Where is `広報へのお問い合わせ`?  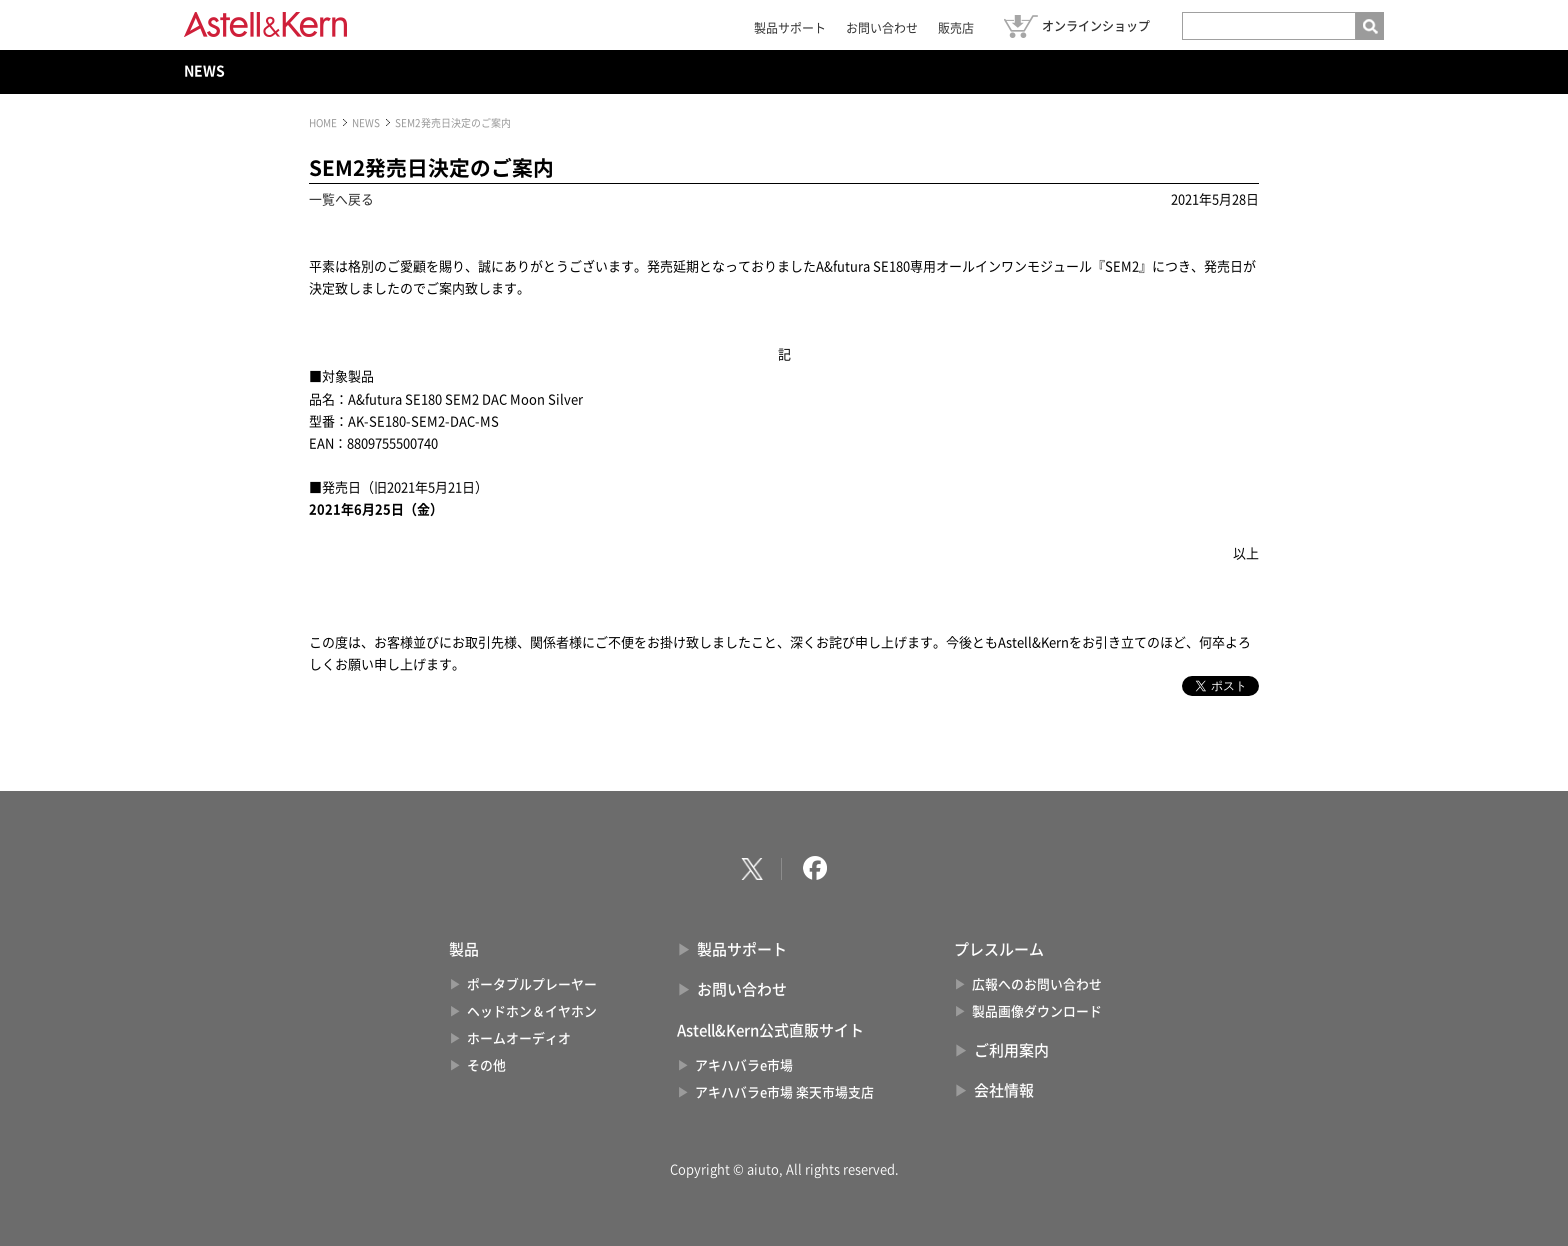 広報へのお問い合わせ is located at coordinates (1037, 984).